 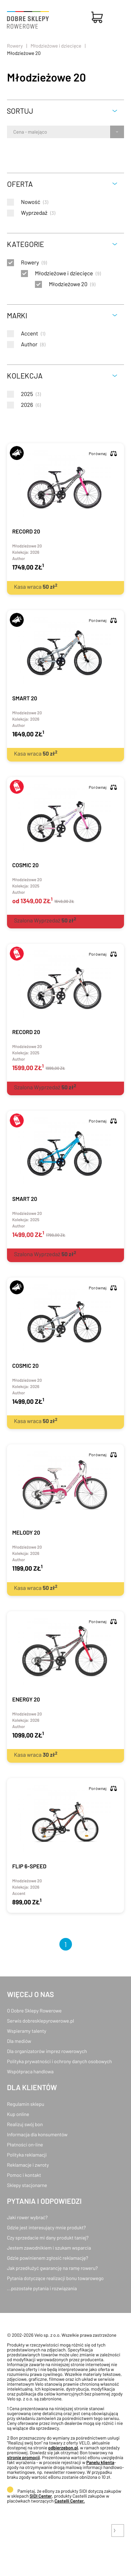 What do you see at coordinates (28, 2165) in the screenshot?
I see `Reklamacje i zwroty` at bounding box center [28, 2165].